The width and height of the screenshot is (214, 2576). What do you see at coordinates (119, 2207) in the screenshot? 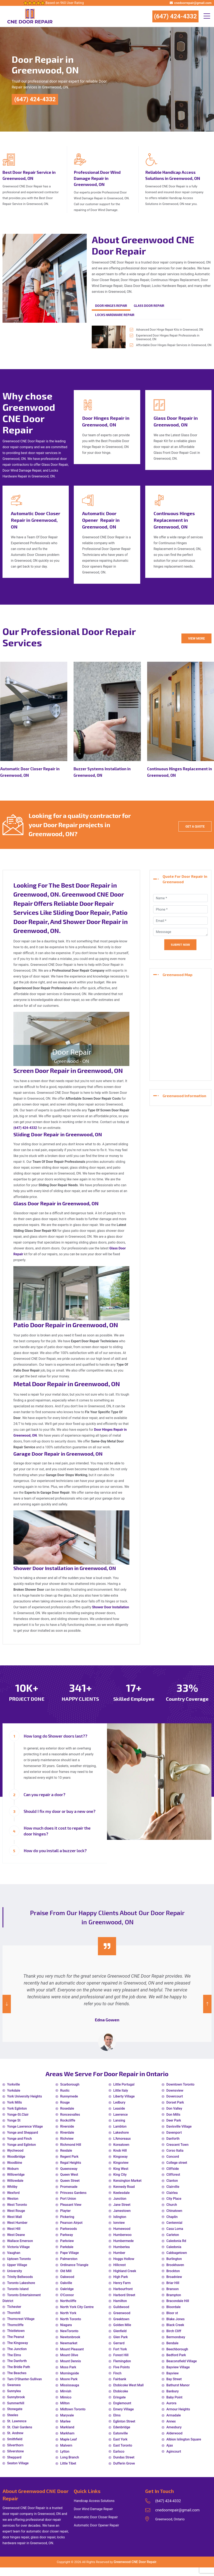
I see `Junction` at bounding box center [119, 2207].